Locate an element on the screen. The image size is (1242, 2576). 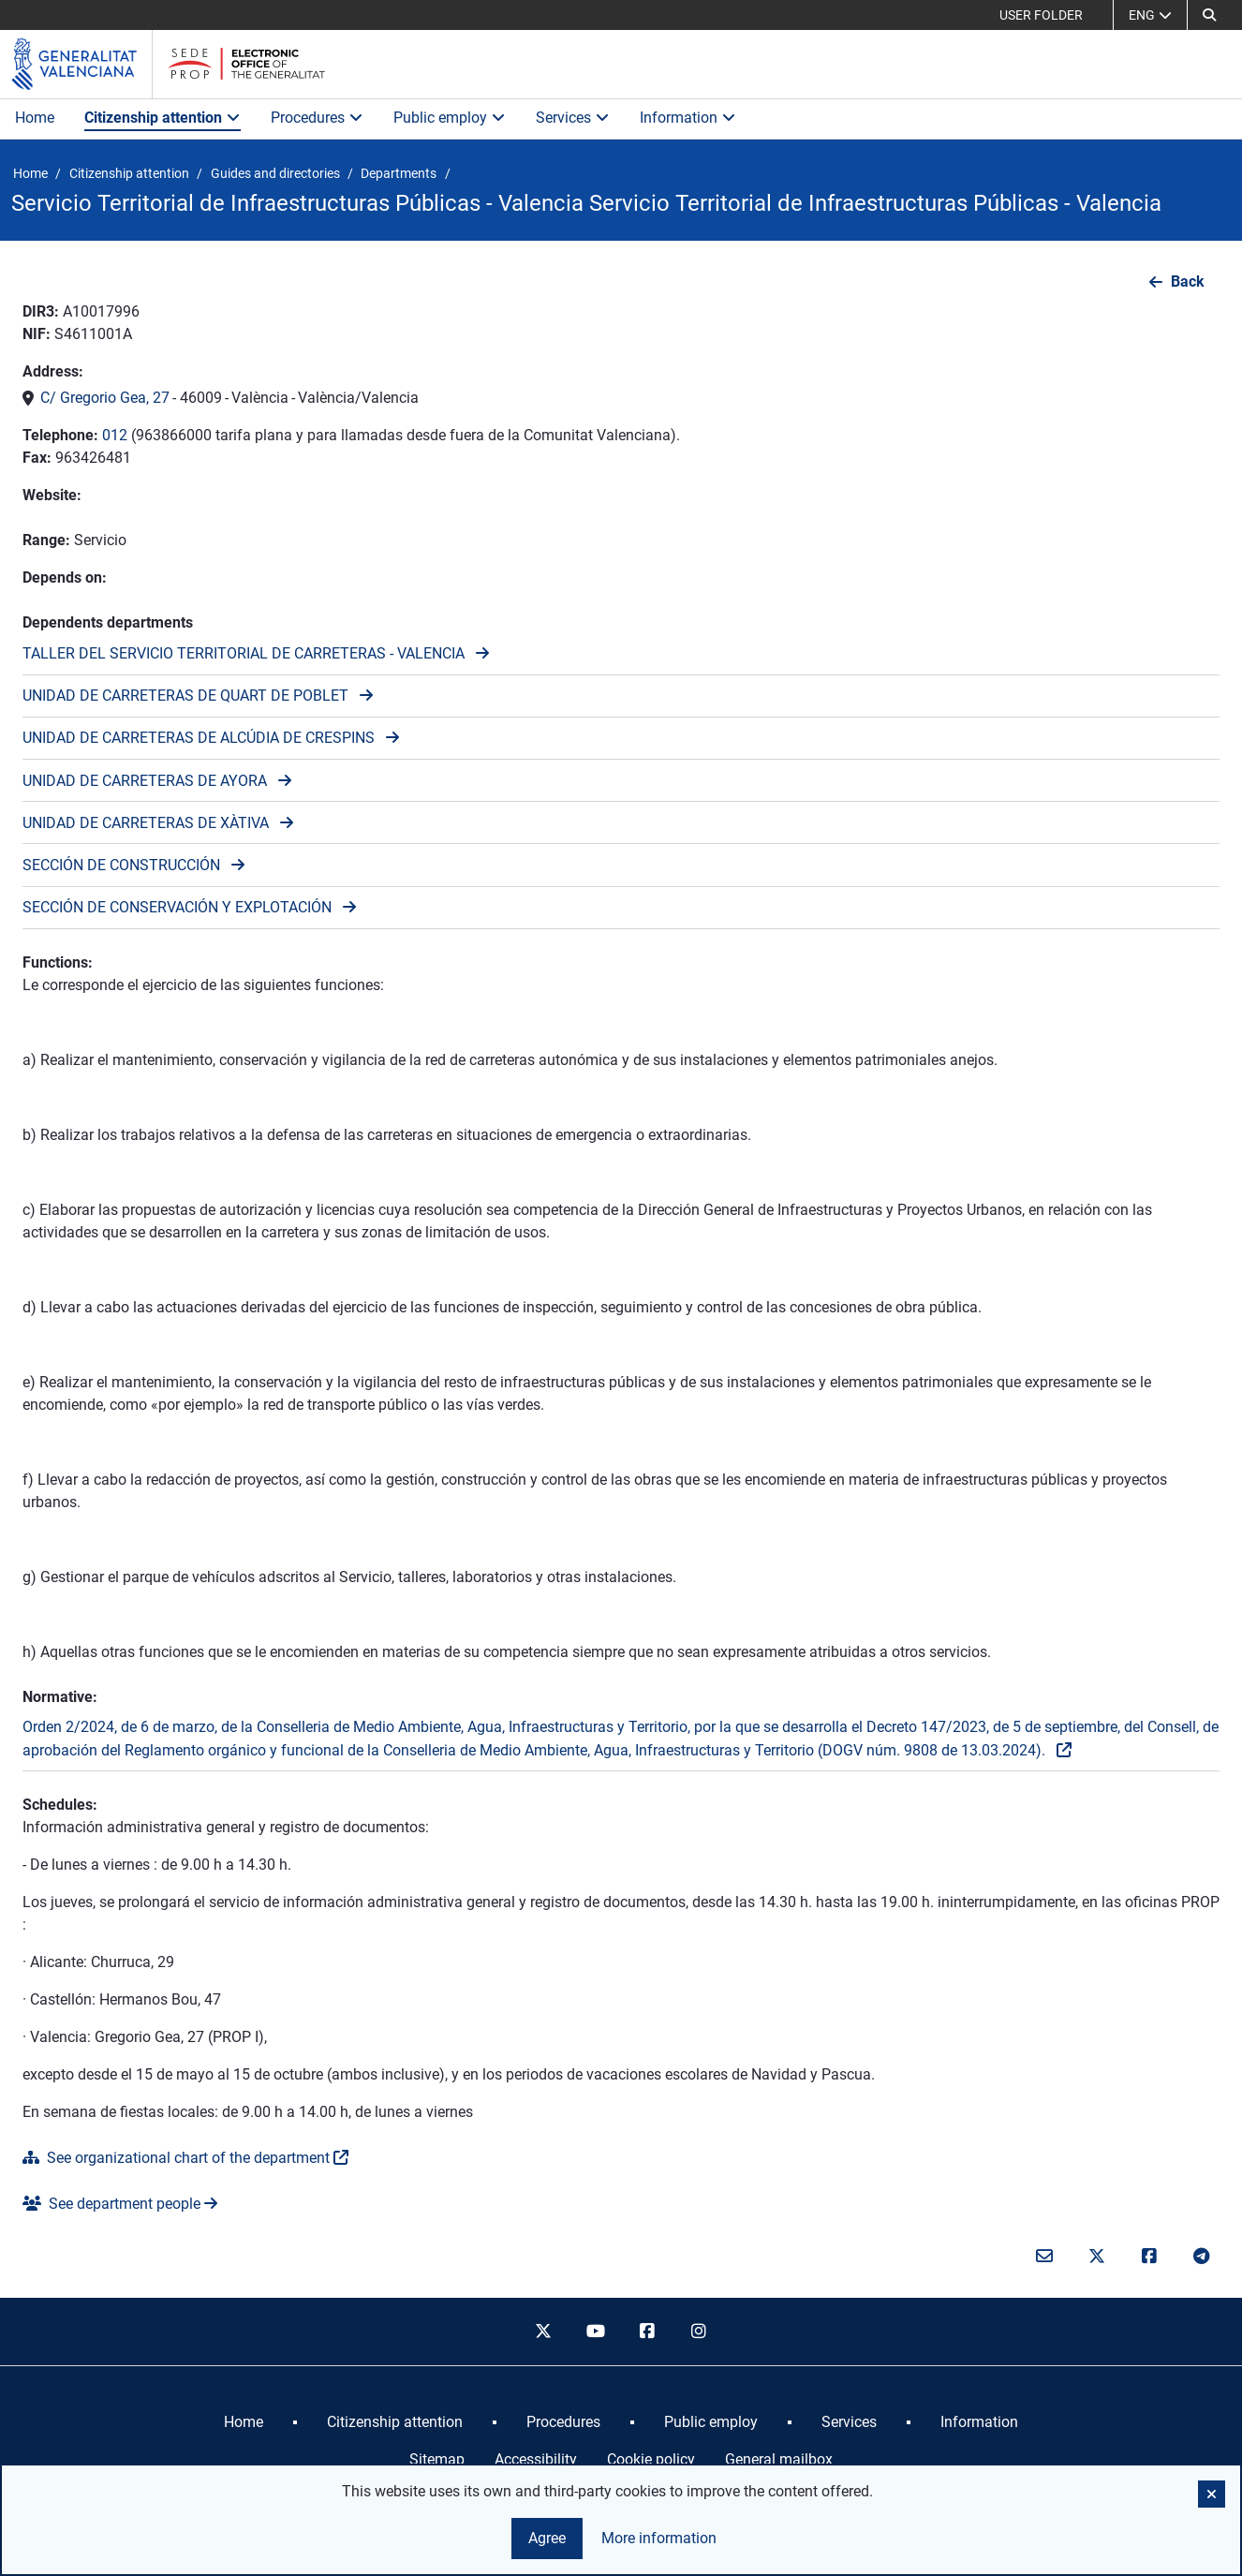
See organizational chart of the department is located at coordinates (176, 2158).